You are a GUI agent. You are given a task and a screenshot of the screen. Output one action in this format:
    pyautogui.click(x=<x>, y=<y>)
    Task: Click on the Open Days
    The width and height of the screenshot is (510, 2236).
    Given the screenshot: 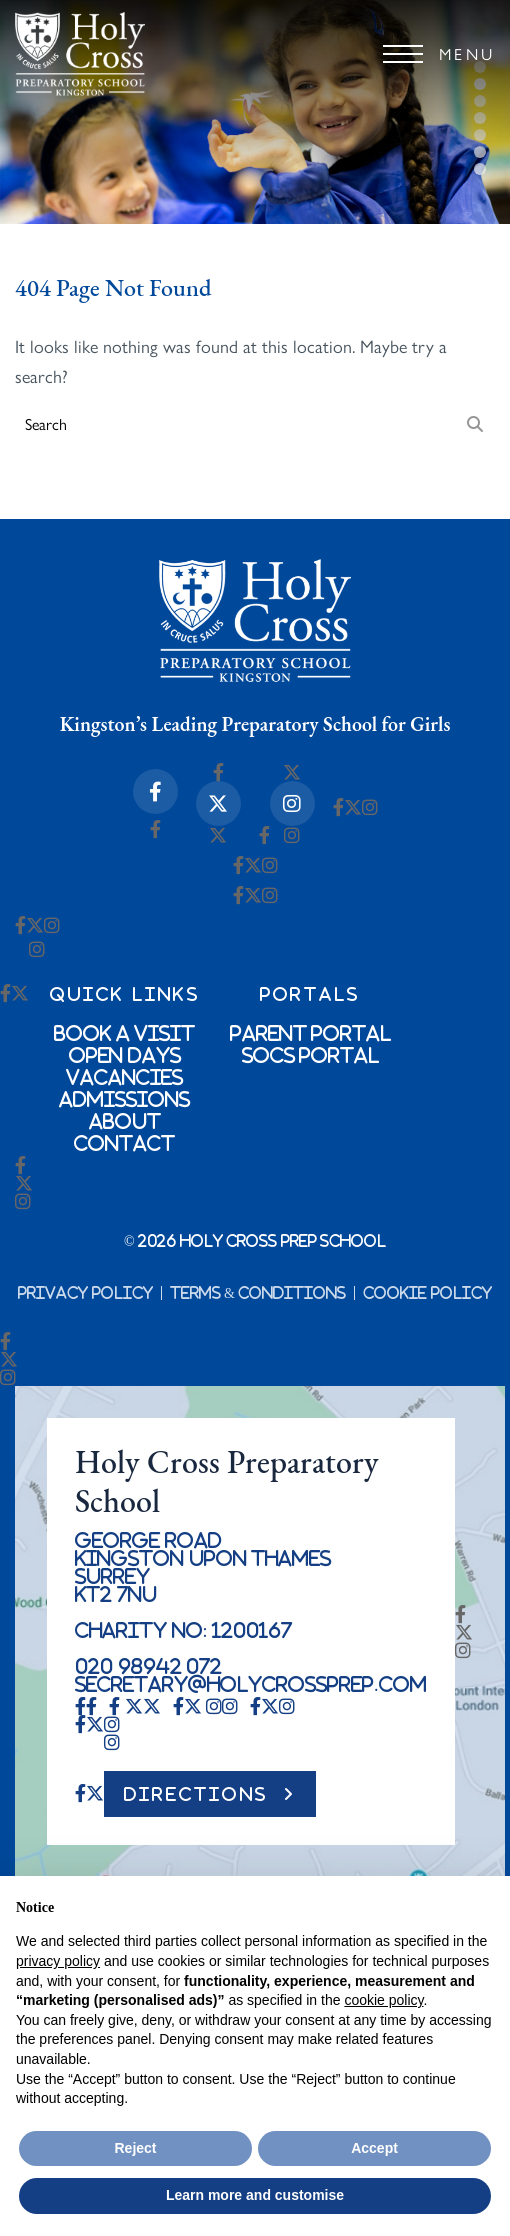 What is the action you would take?
    pyautogui.click(x=125, y=1055)
    